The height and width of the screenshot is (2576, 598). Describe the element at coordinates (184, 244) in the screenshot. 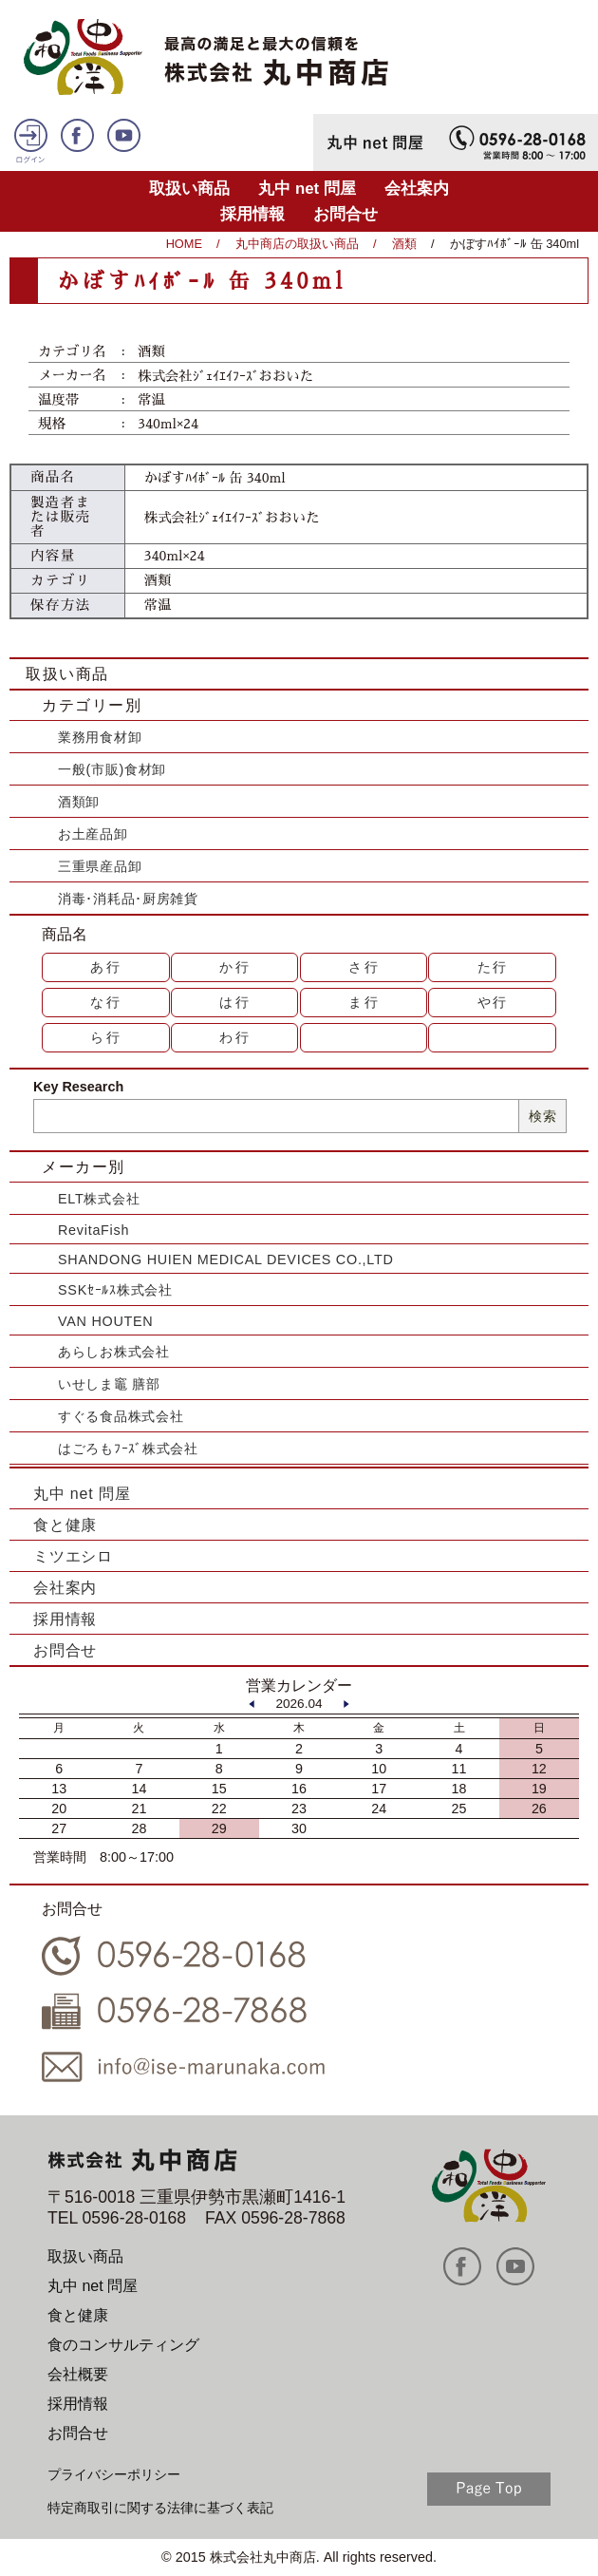

I see `HOME` at that location.